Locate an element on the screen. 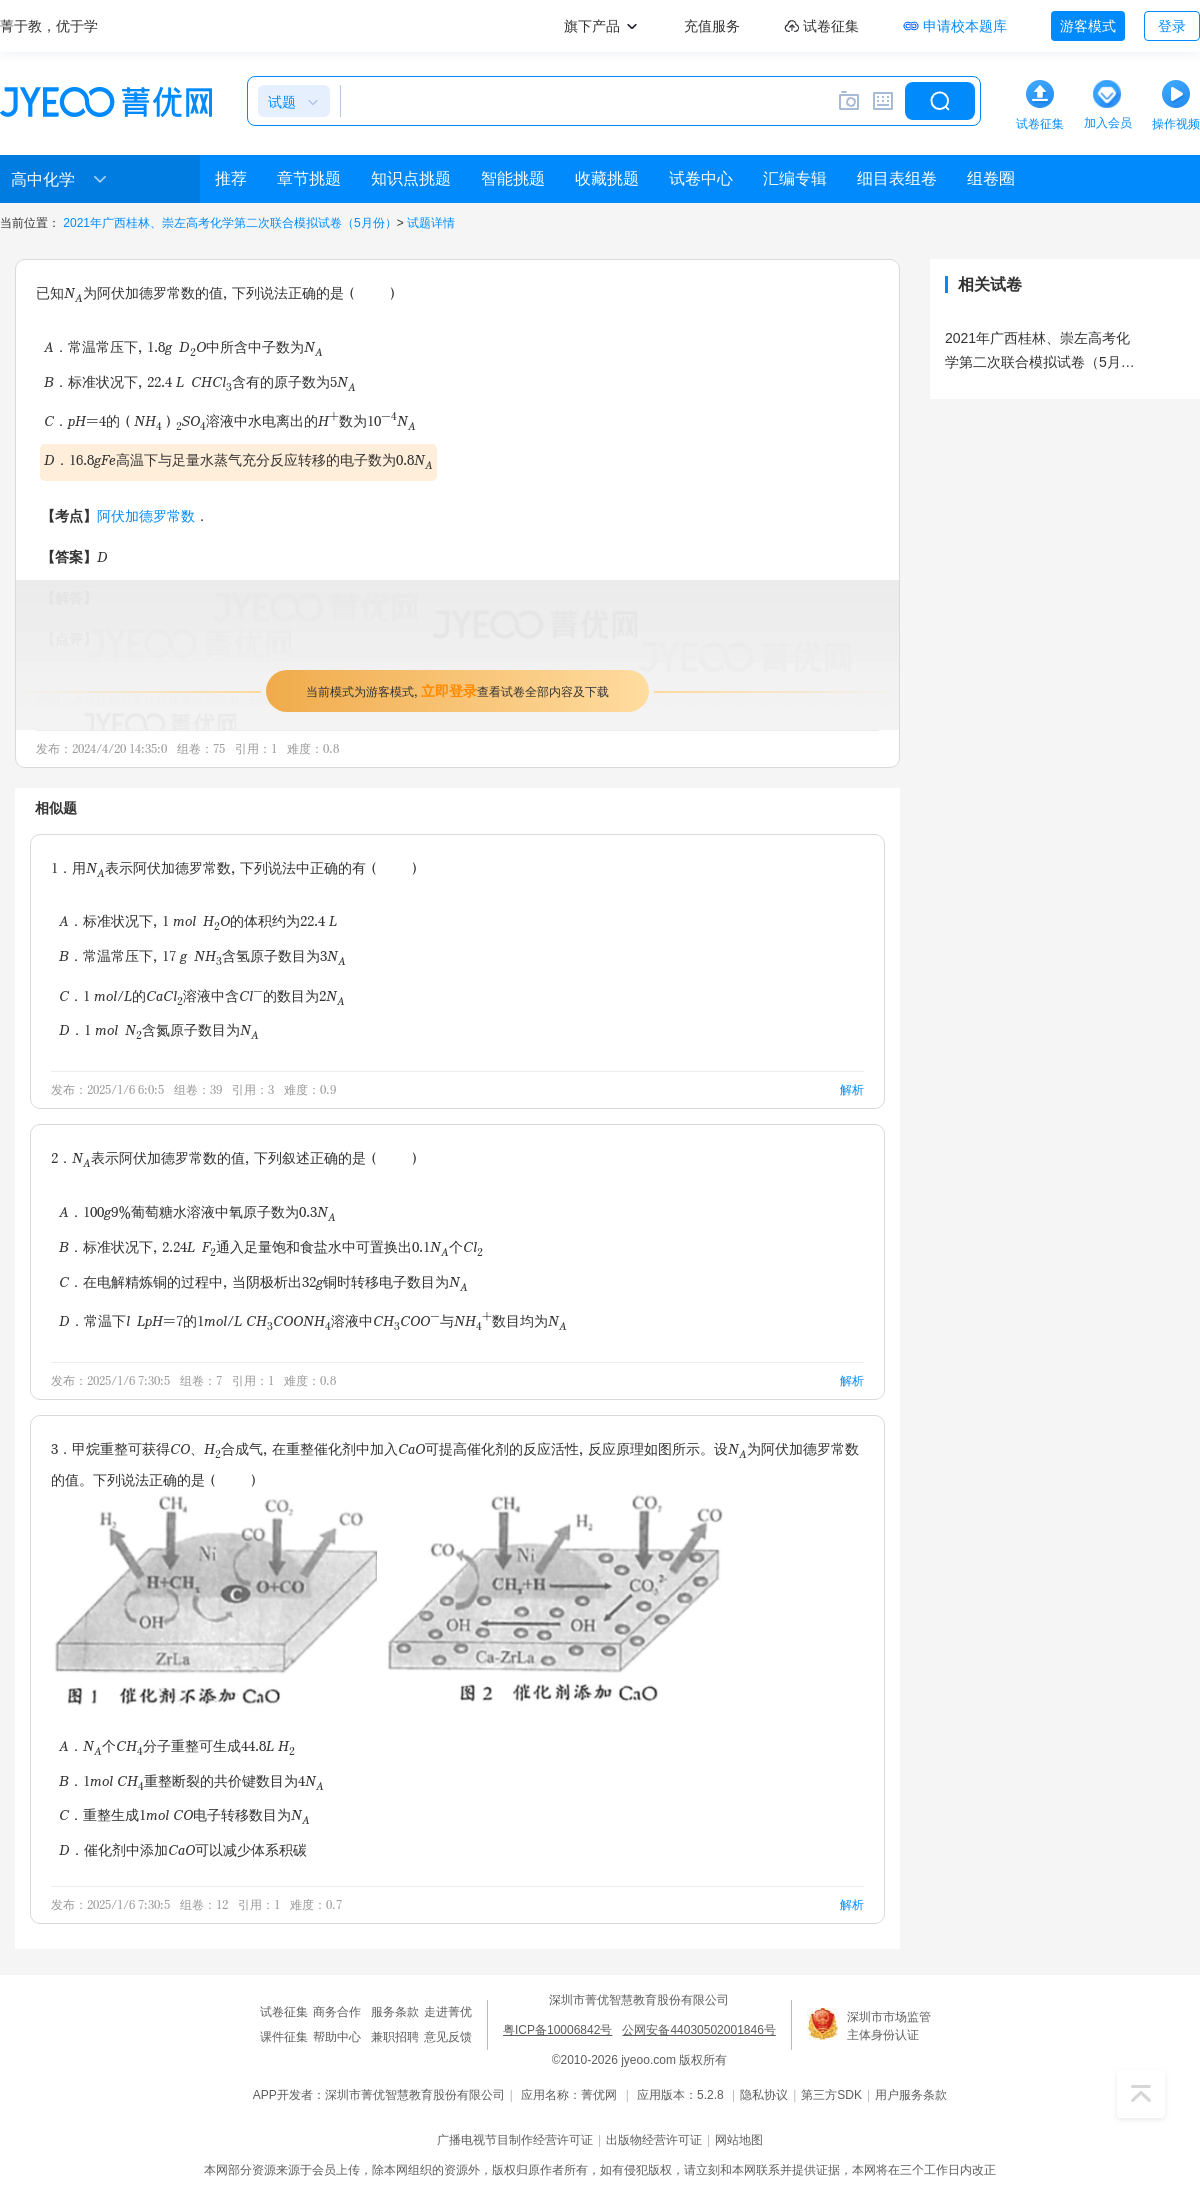  解析 is located at coordinates (852, 1089).